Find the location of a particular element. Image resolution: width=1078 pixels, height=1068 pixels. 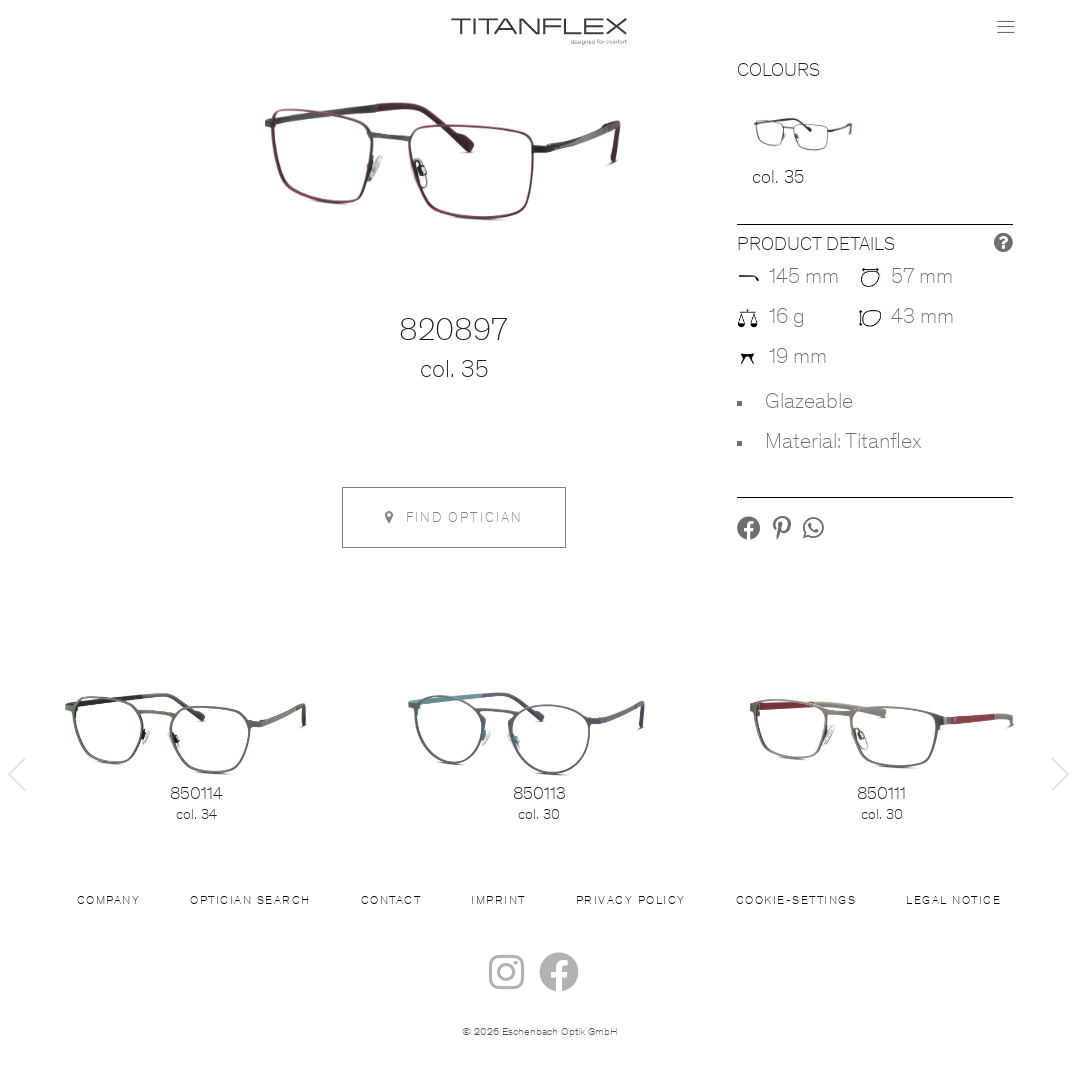

Legal Notice is located at coordinates (953, 901).